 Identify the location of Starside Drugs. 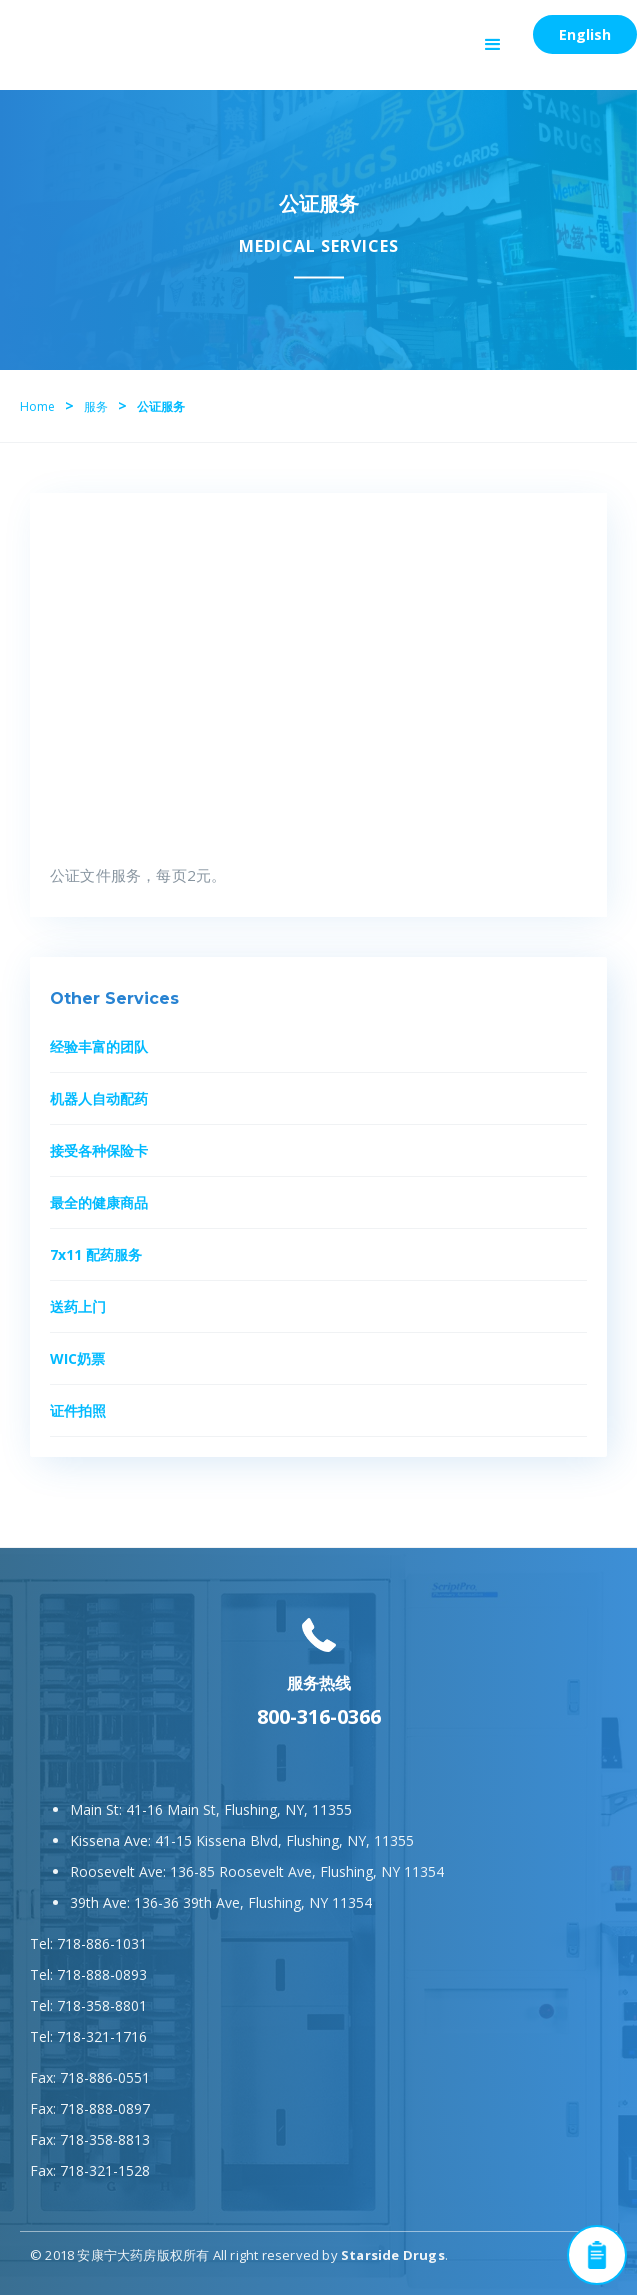
(393, 2255).